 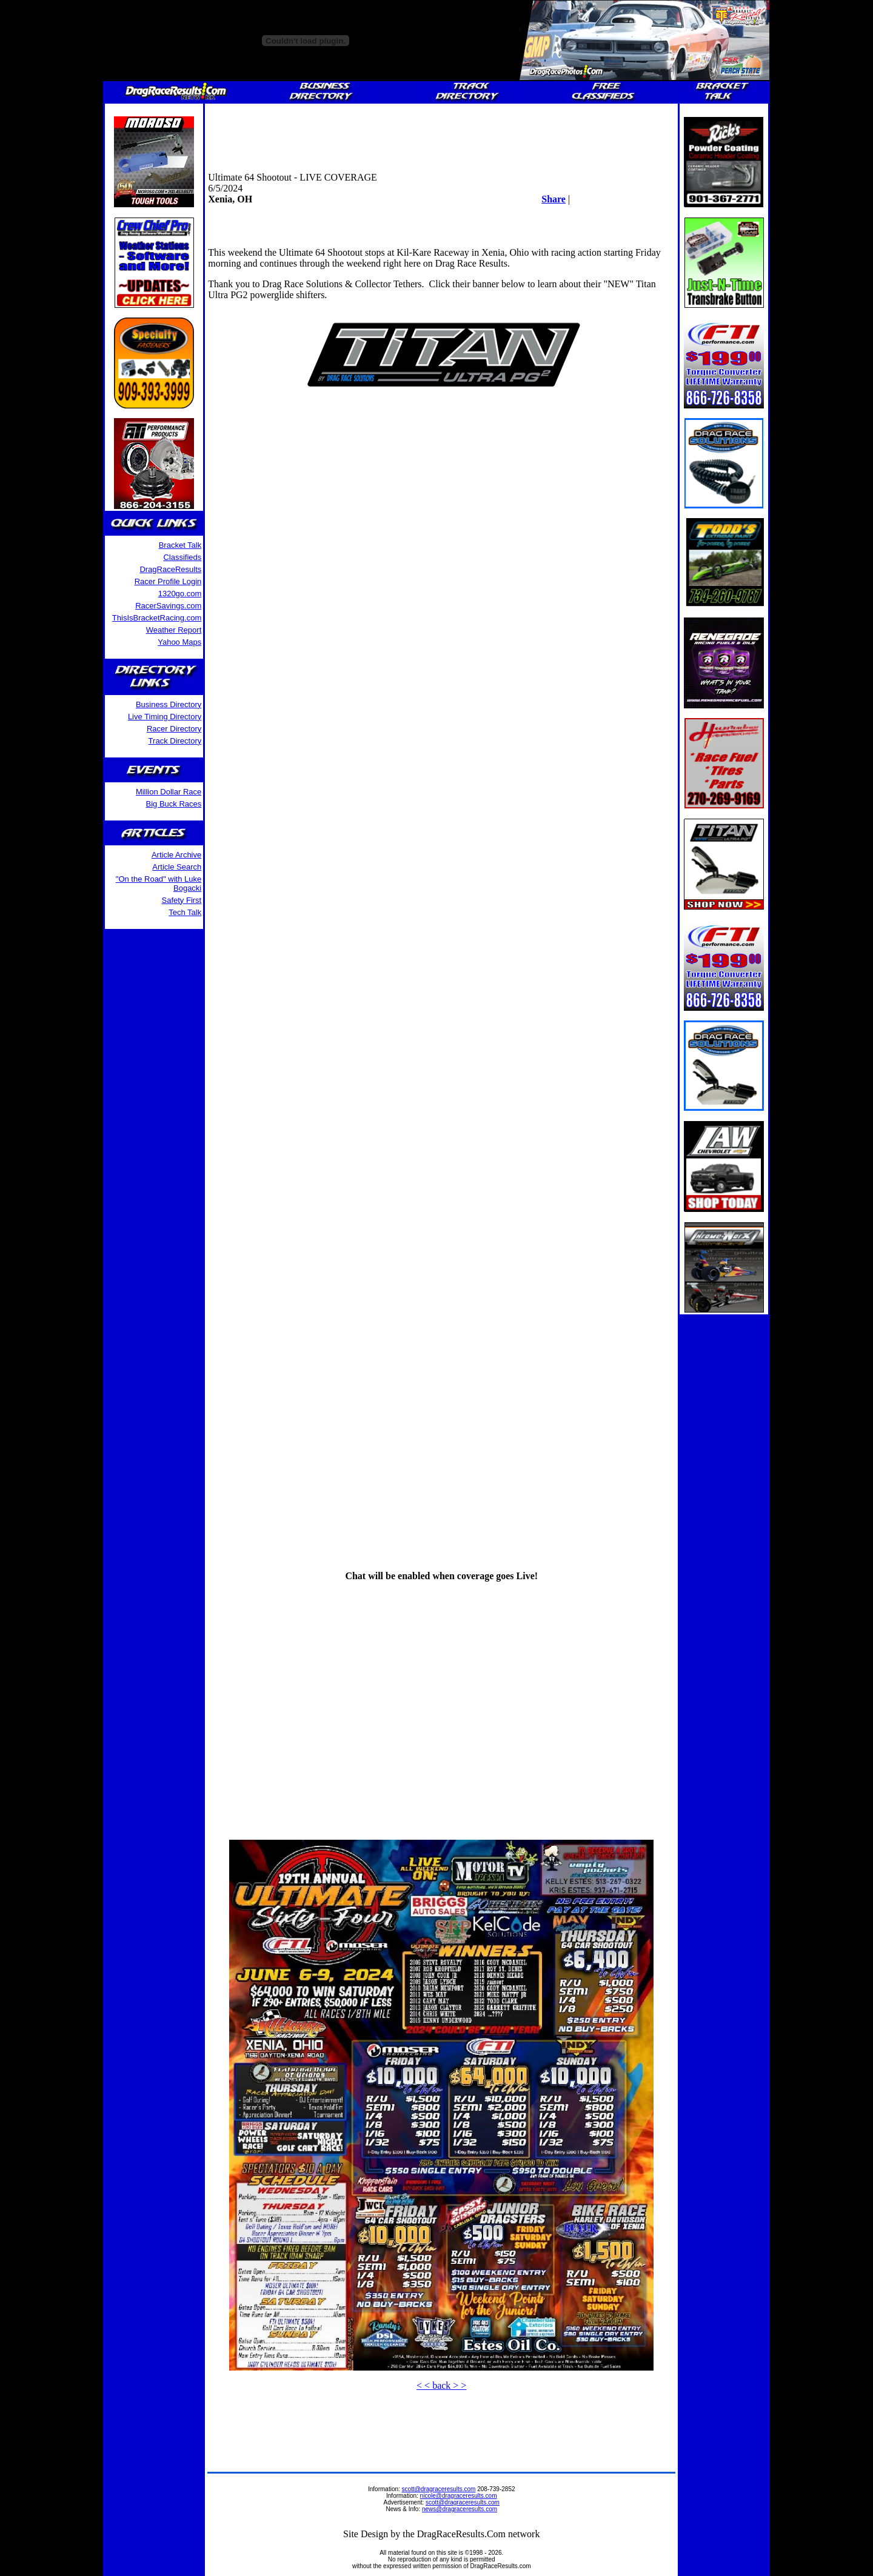 What do you see at coordinates (170, 569) in the screenshot?
I see `DragRaceResults` at bounding box center [170, 569].